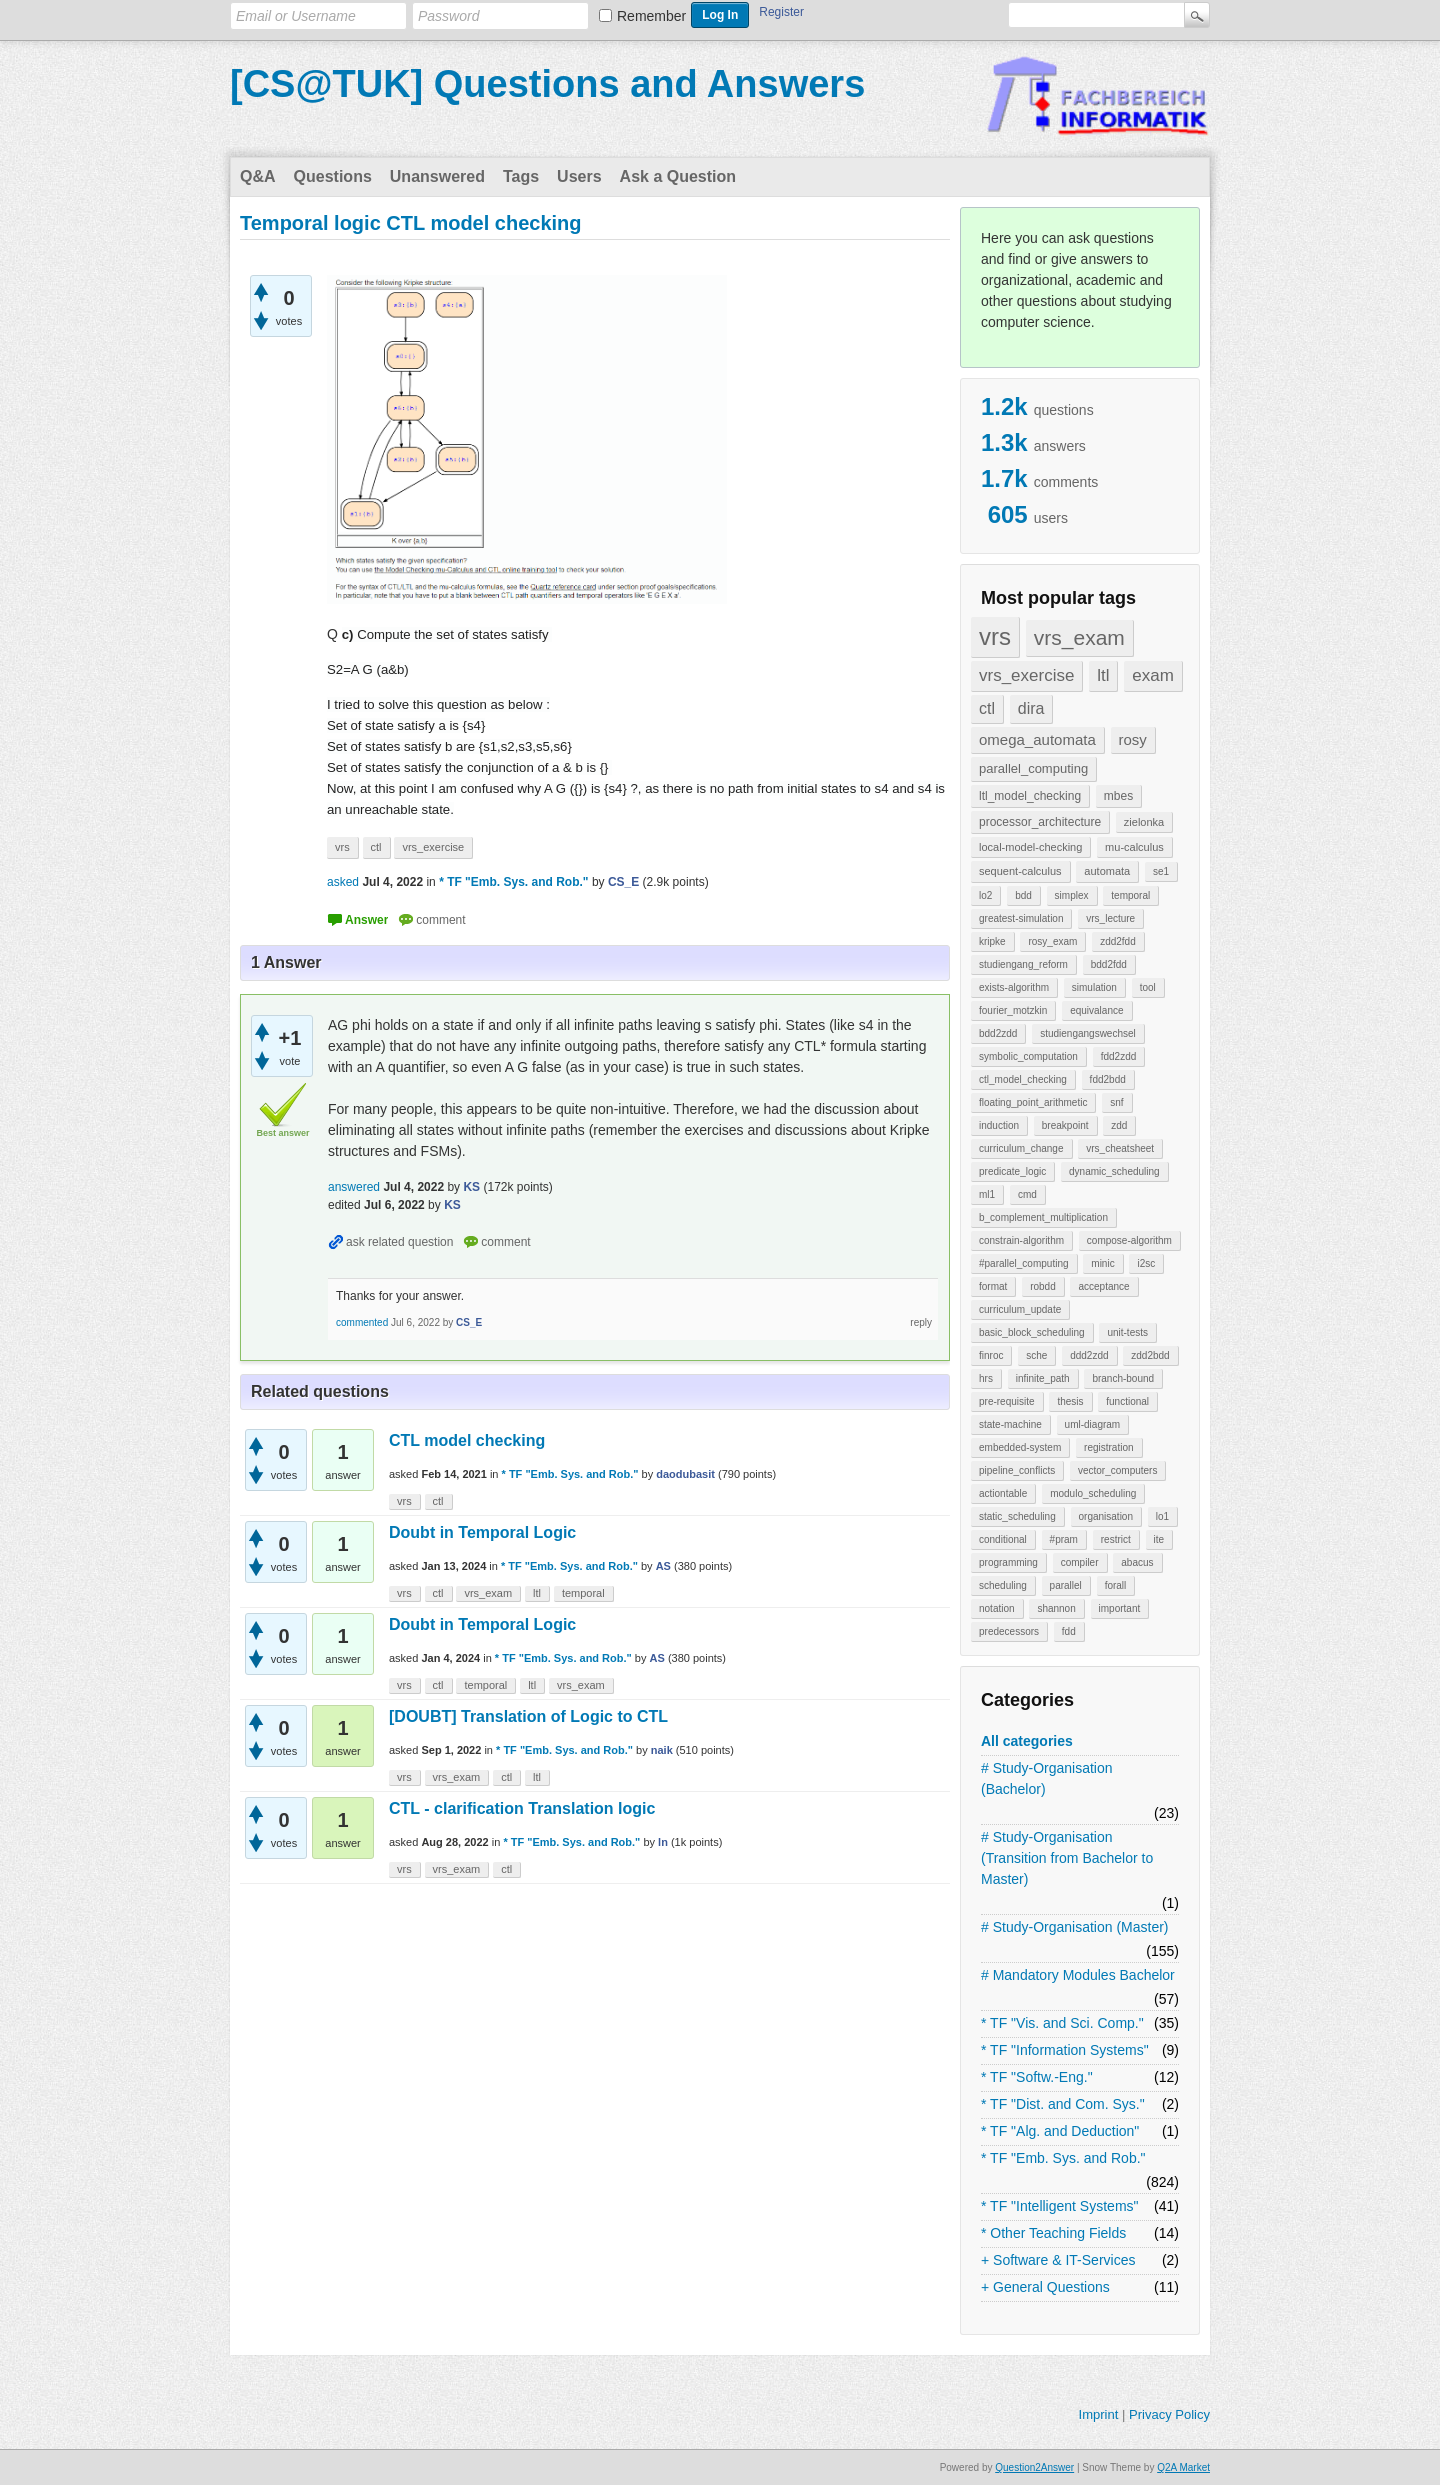  I want to click on exam, so click(1153, 675).